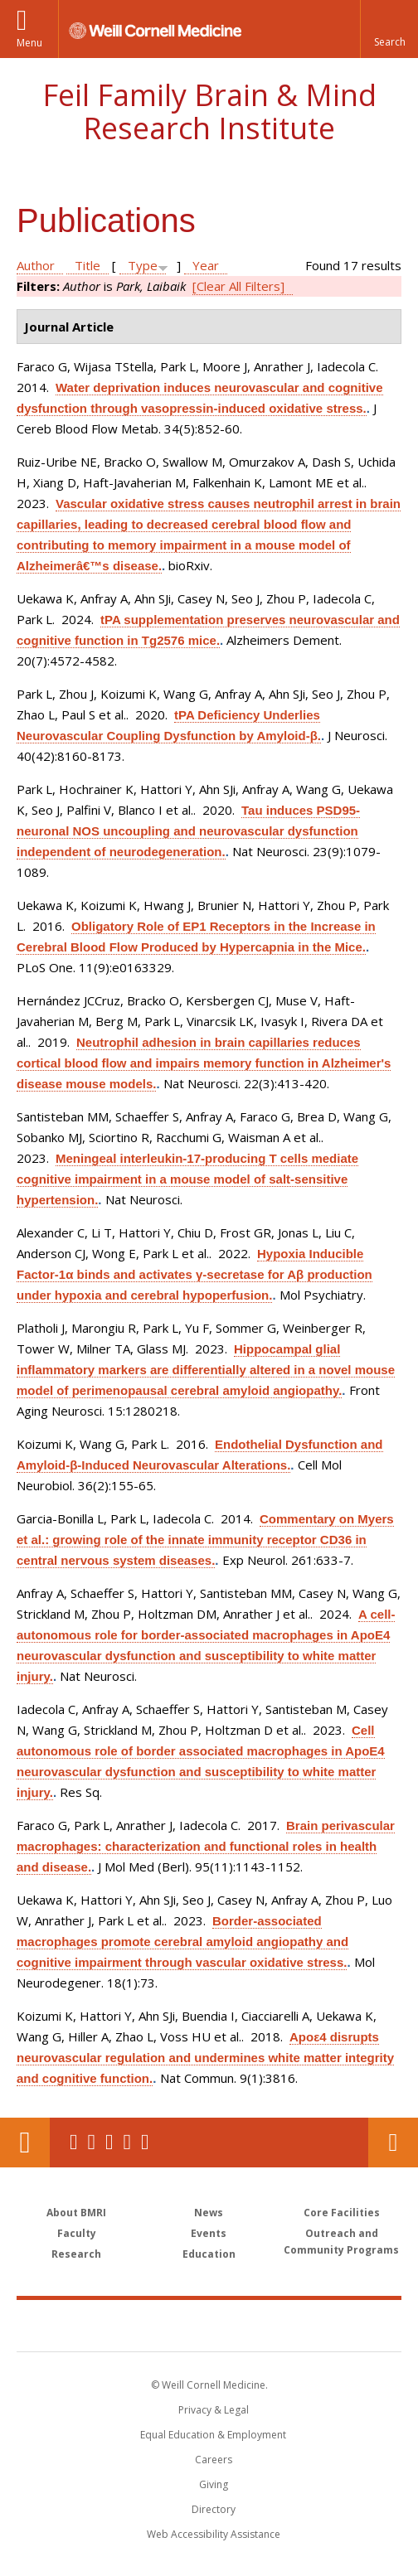 The image size is (418, 2576). I want to click on Faculty, so click(76, 2233).